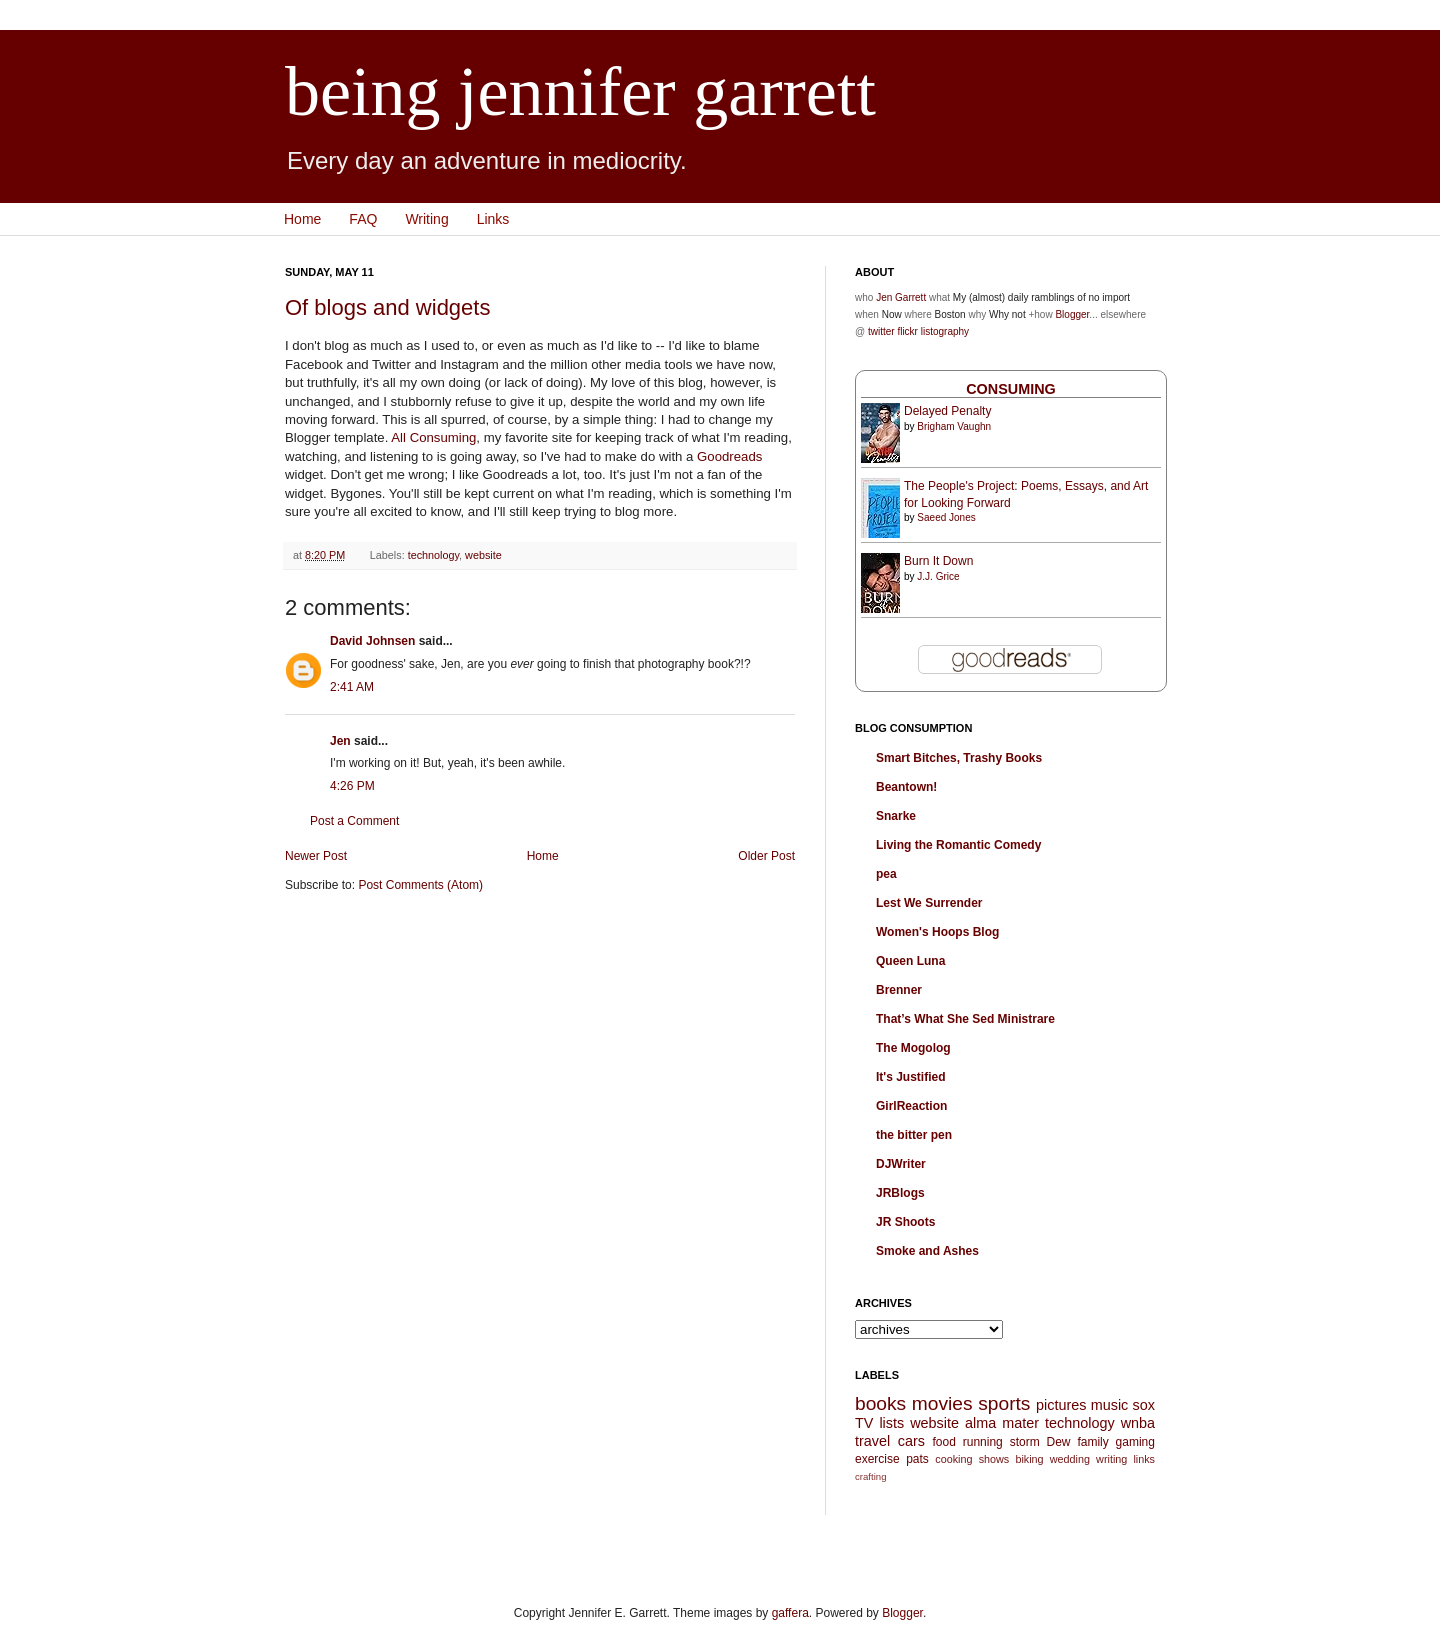 The image size is (1440, 1651). I want to click on writing, so click(1111, 1459).